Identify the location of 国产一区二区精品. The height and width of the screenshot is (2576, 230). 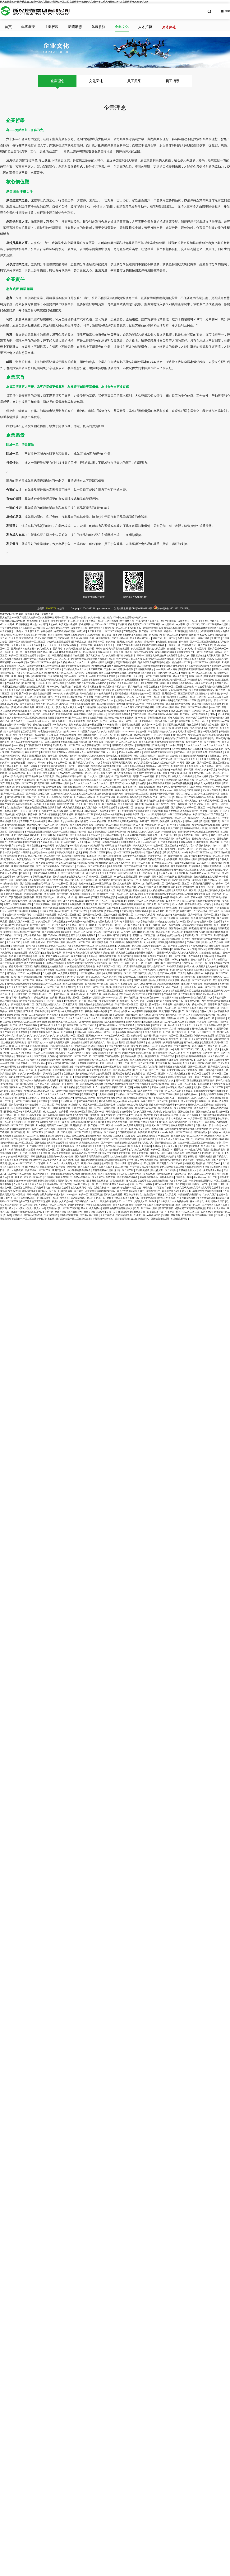
(188, 1011).